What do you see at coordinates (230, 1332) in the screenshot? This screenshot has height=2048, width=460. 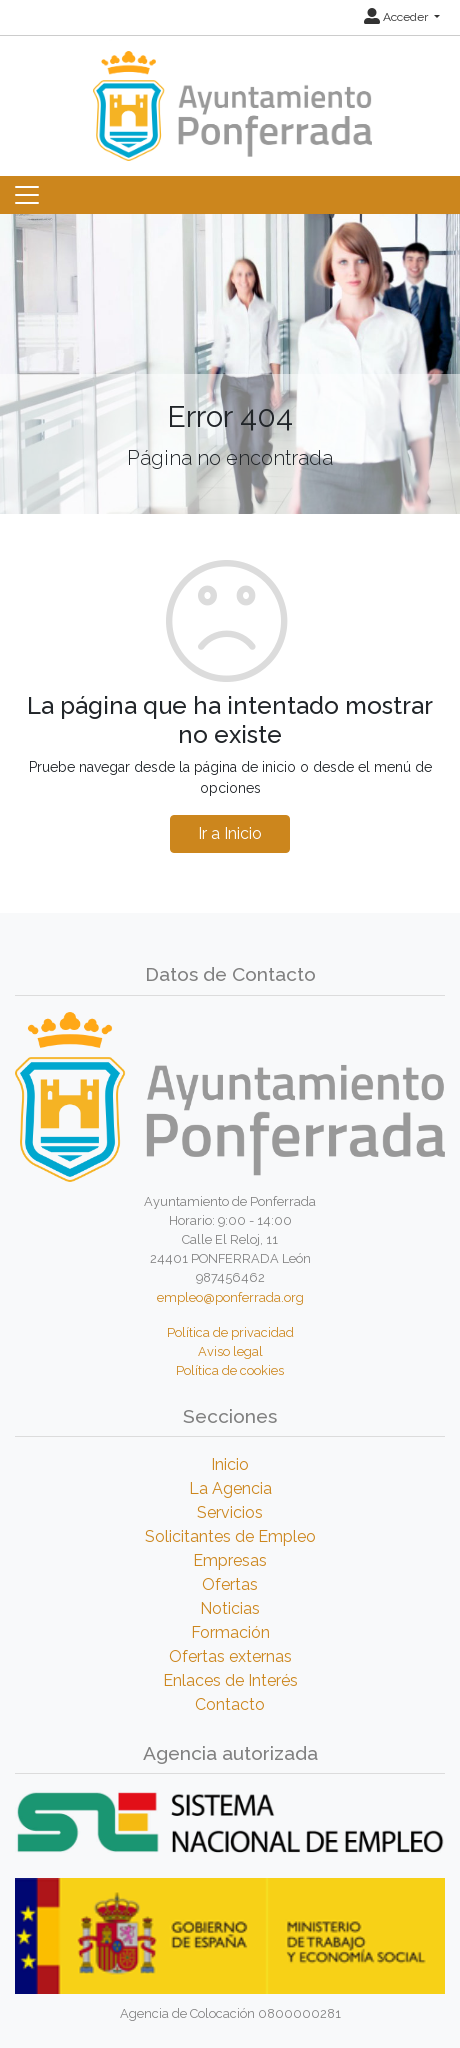 I see `Política de privacidad` at bounding box center [230, 1332].